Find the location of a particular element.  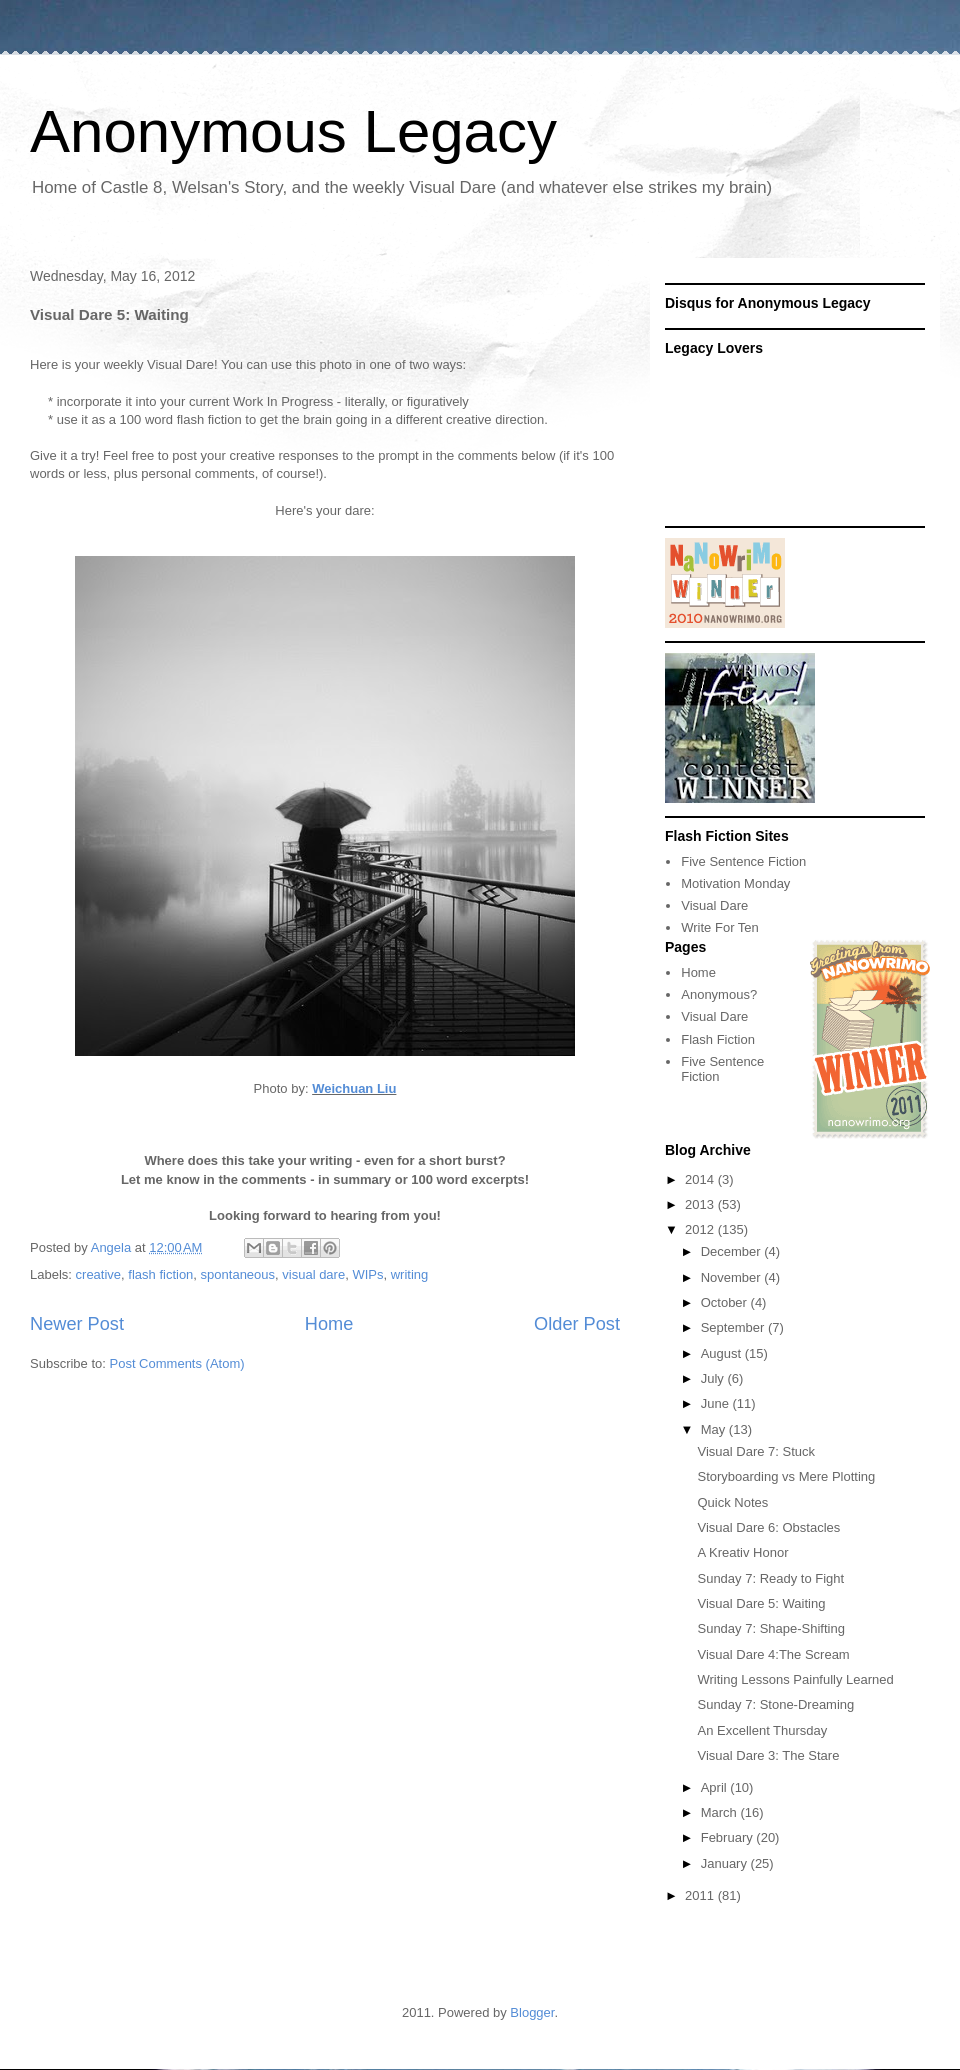

visual dare is located at coordinates (313, 1274).